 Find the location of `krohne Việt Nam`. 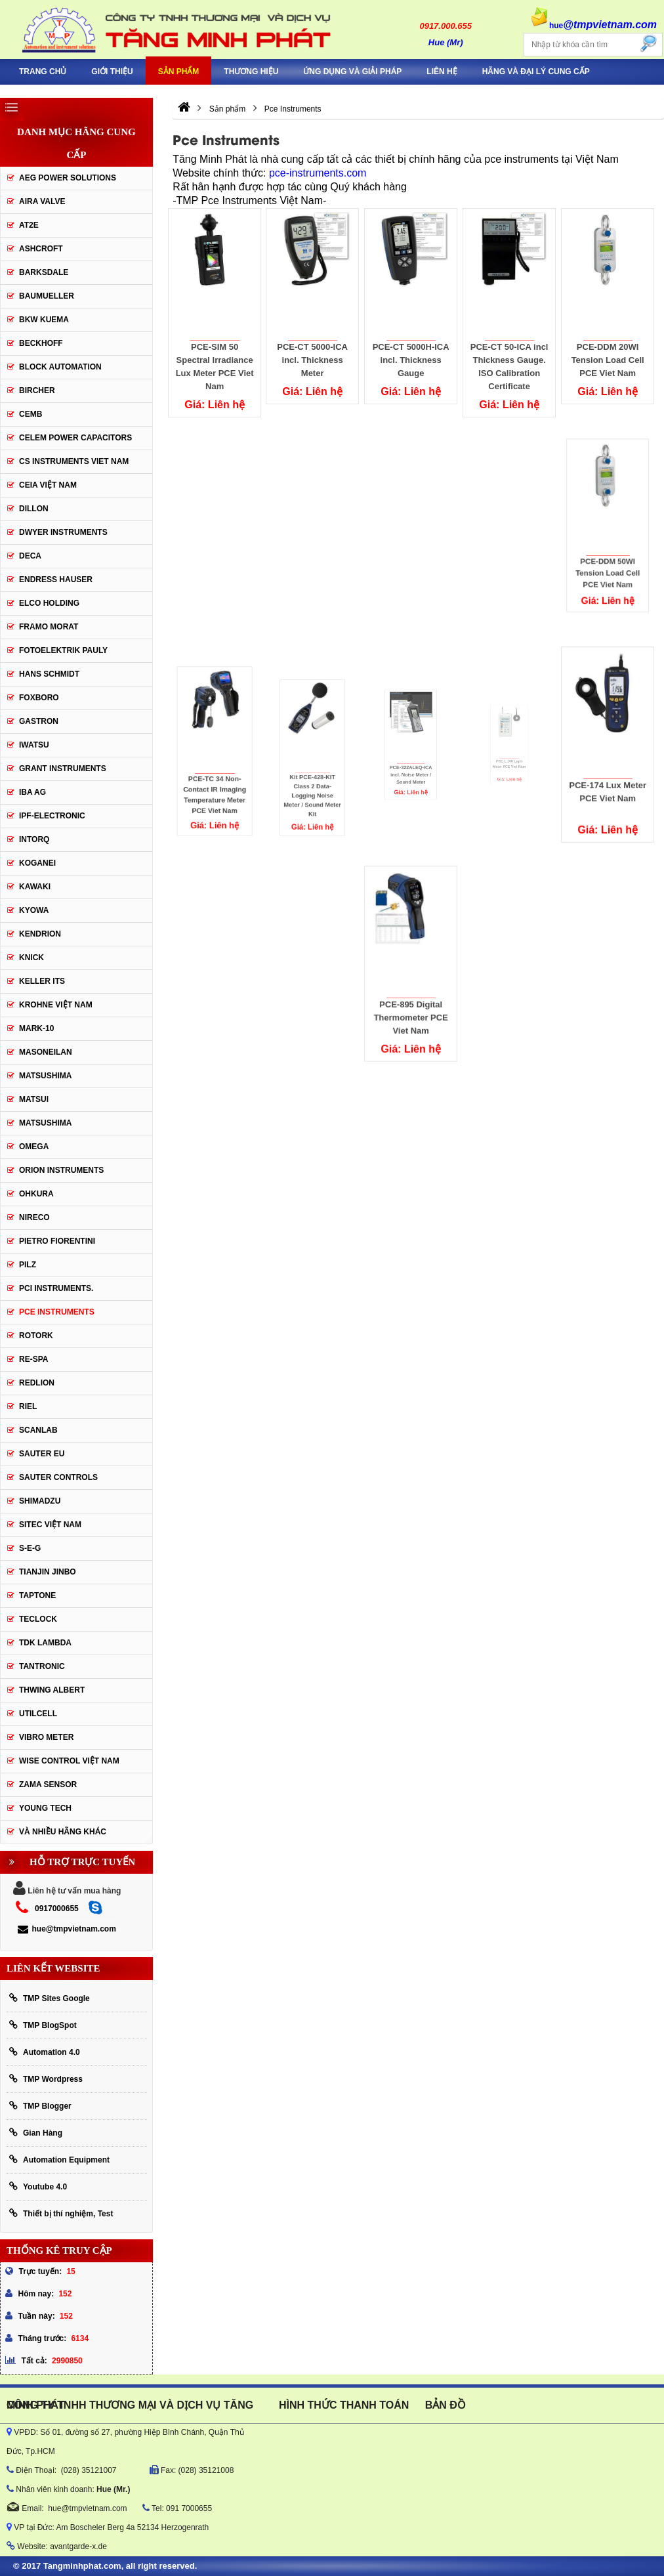

krohne Việt Nam is located at coordinates (56, 1004).